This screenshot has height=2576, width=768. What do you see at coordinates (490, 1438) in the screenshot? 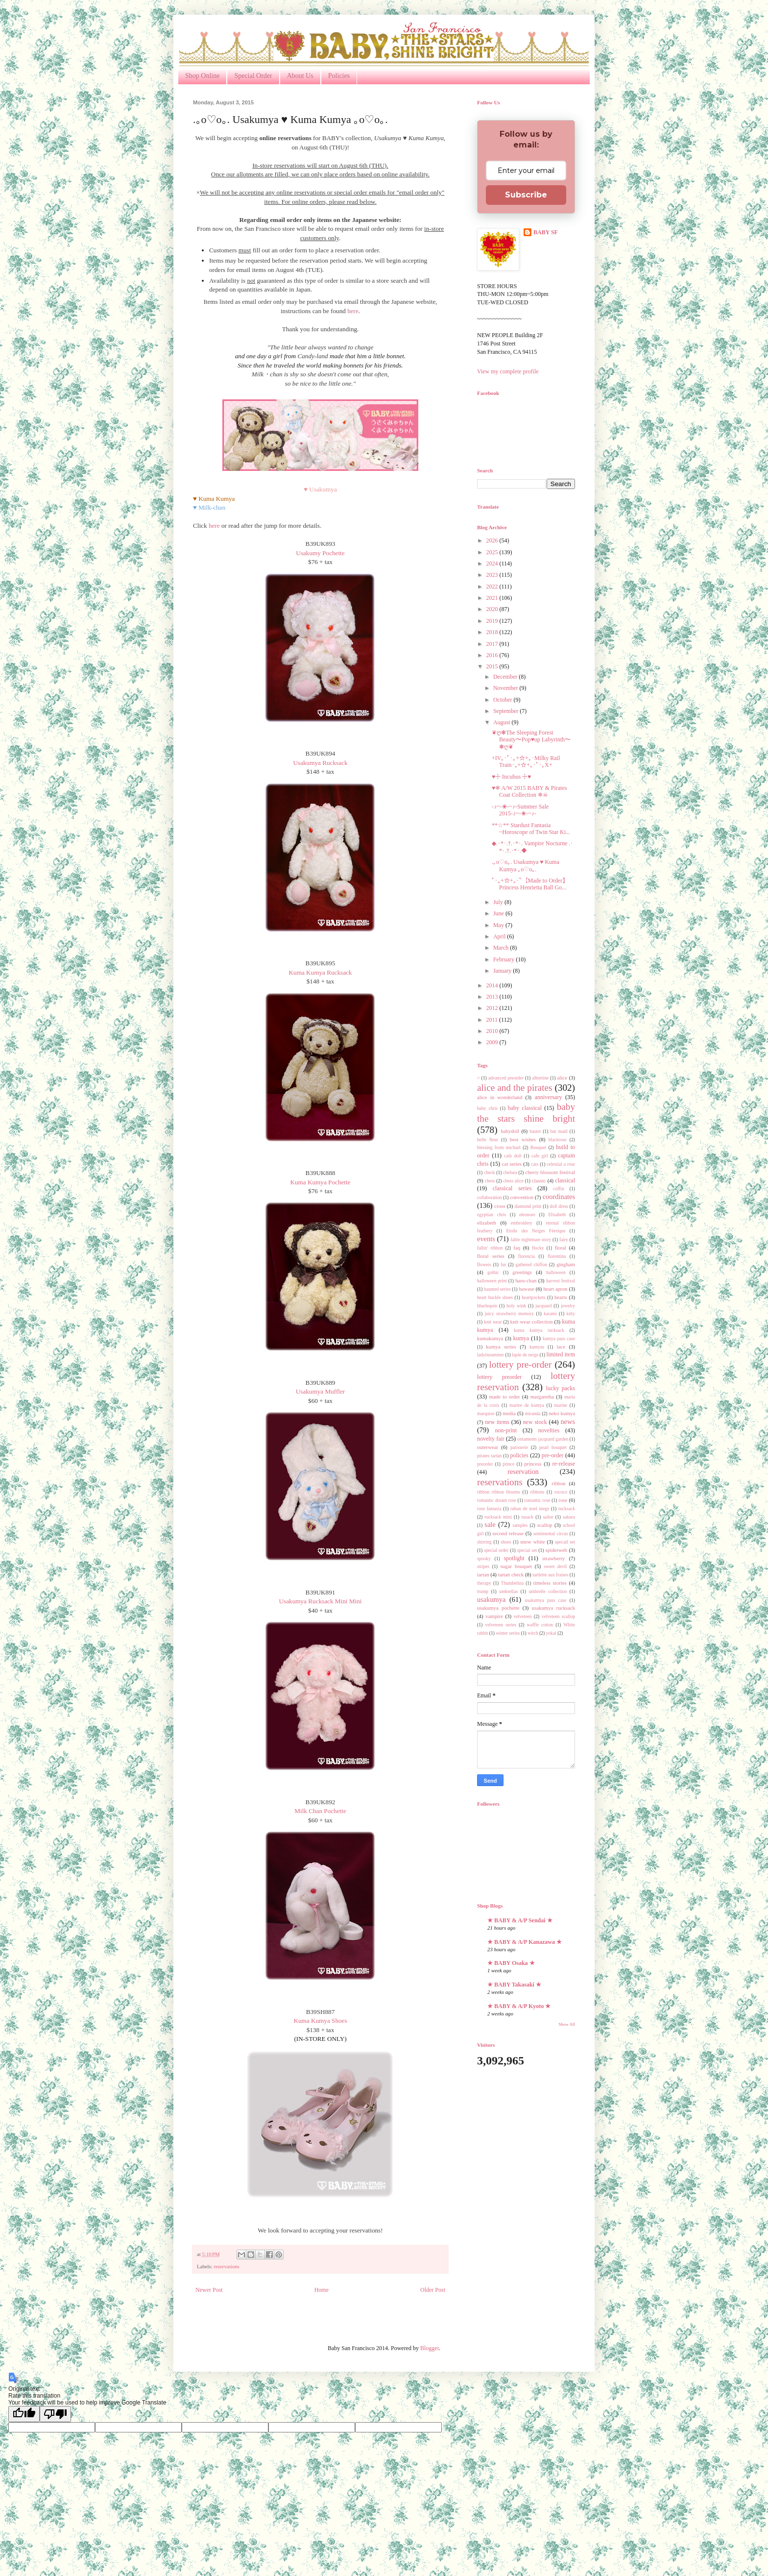
I see `novelty fair` at bounding box center [490, 1438].